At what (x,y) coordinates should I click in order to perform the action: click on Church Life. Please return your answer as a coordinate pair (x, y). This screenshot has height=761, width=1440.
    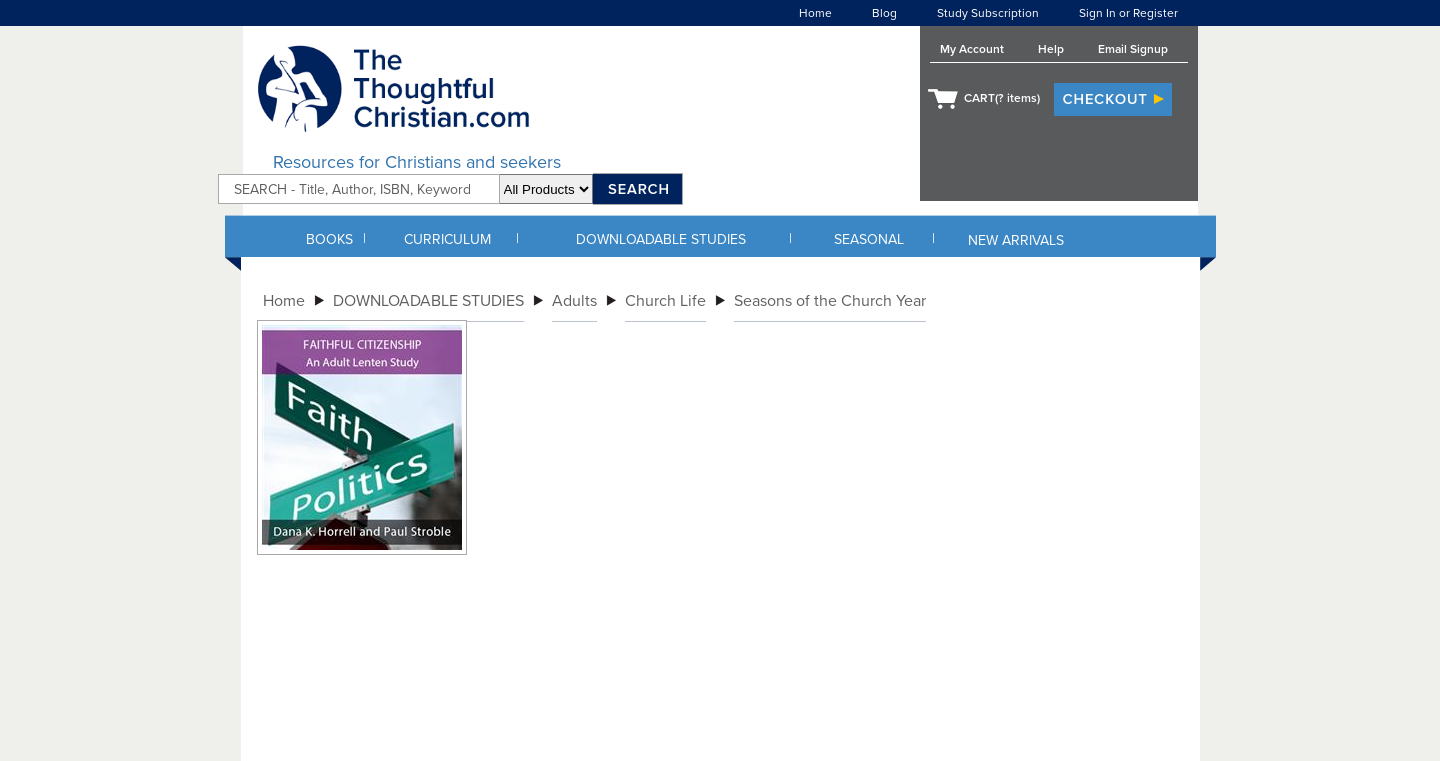
    Looking at the image, I should click on (665, 301).